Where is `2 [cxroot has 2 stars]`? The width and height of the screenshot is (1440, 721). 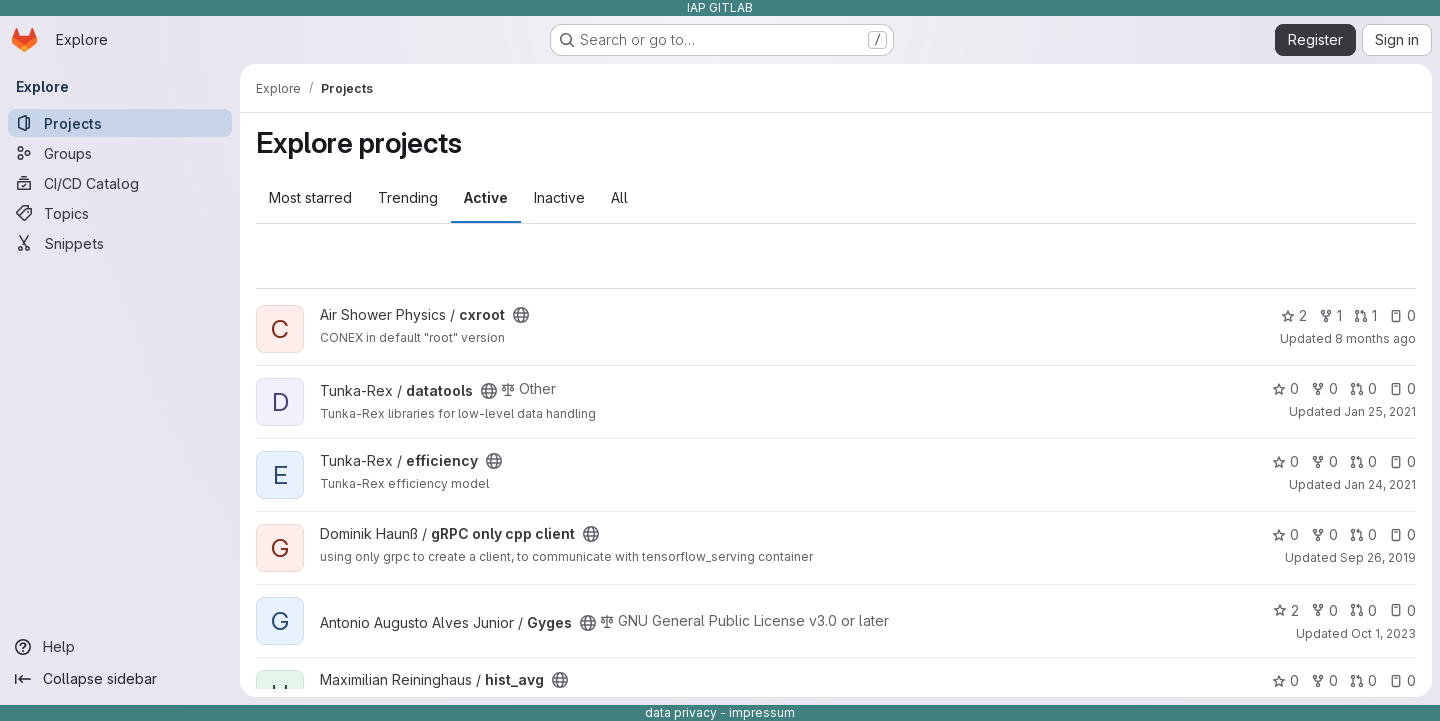 2 [cxroot has 2 stars] is located at coordinates (1294, 315).